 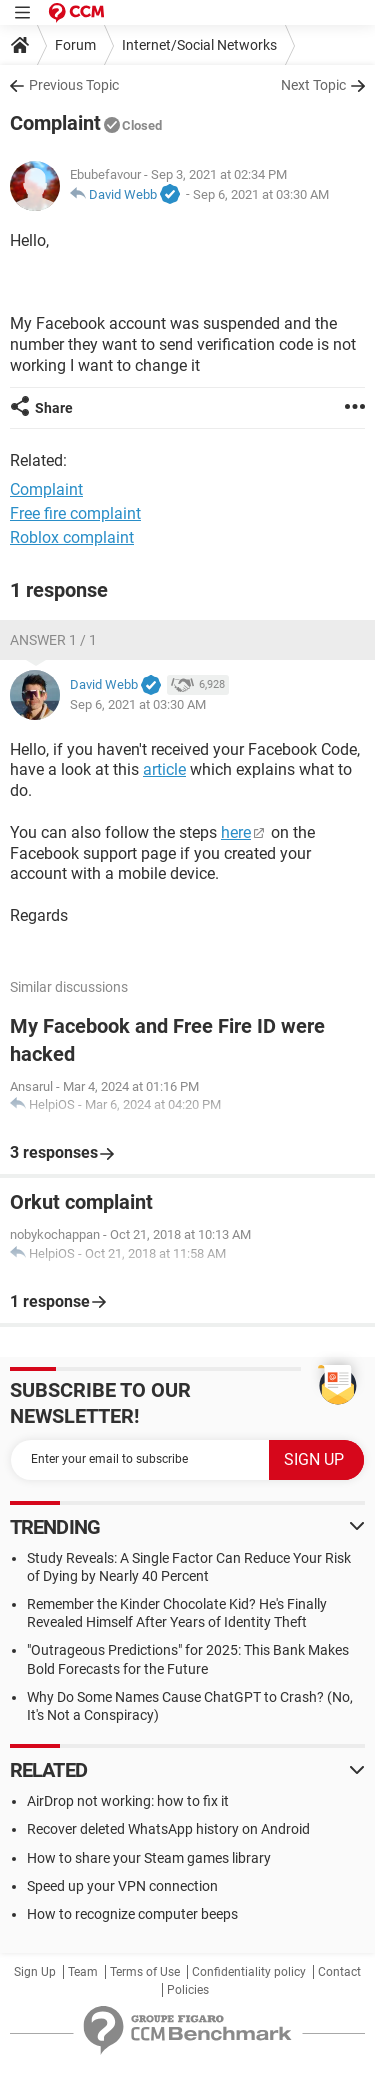 I want to click on Contact, so click(x=339, y=1972).